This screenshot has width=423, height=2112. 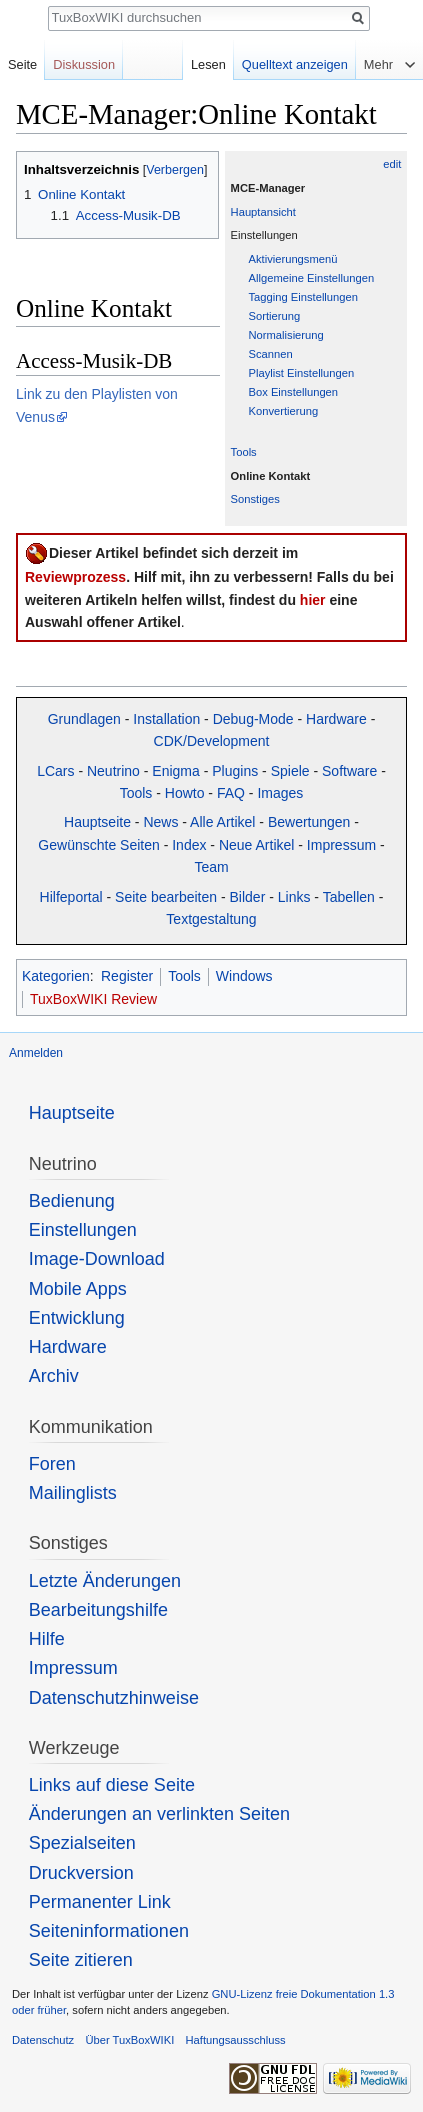 I want to click on Bilder, so click(x=248, y=897).